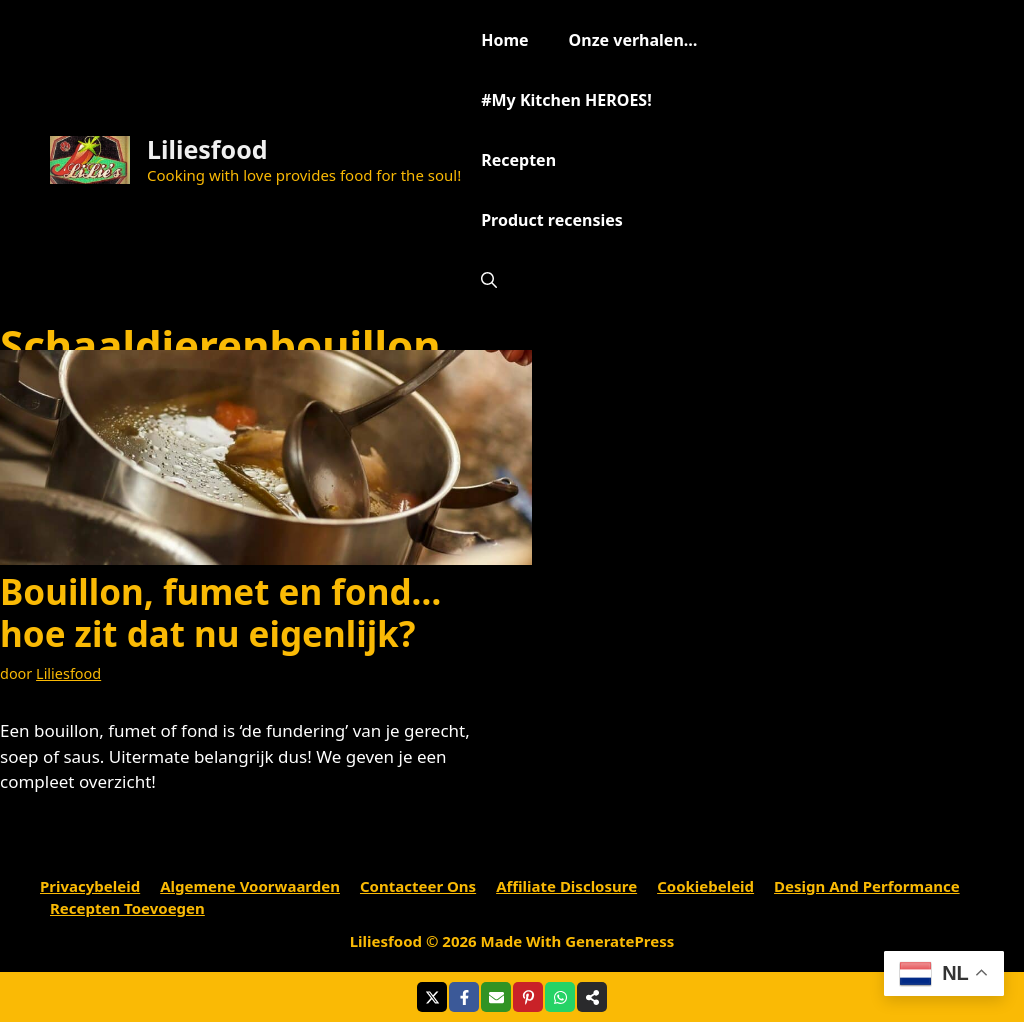 The height and width of the screenshot is (1022, 1024). What do you see at coordinates (504, 40) in the screenshot?
I see `Home` at bounding box center [504, 40].